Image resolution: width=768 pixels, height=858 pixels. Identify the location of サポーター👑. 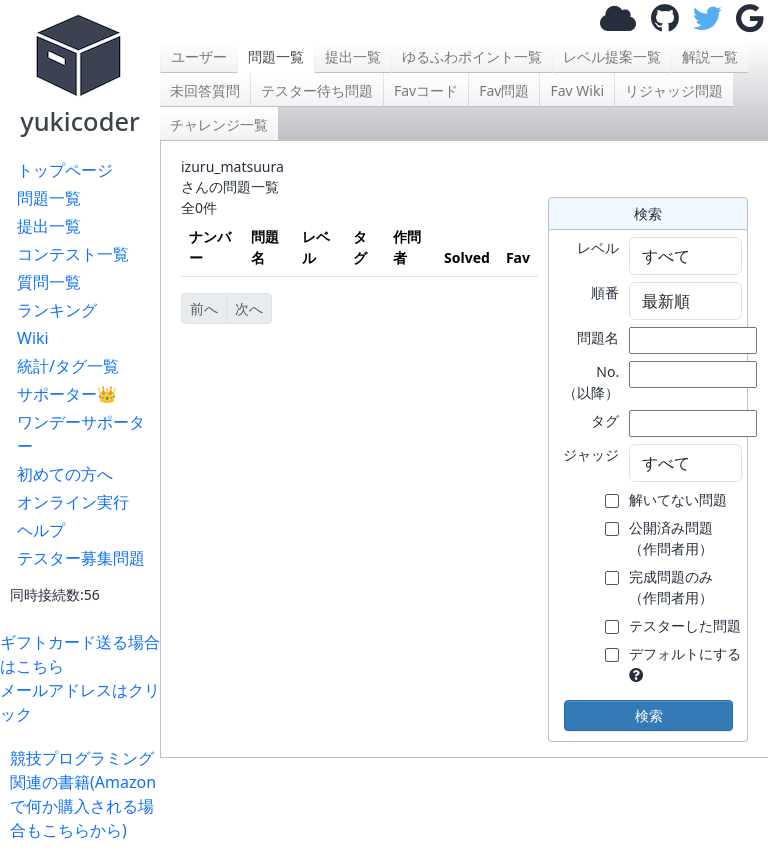
(67, 394).